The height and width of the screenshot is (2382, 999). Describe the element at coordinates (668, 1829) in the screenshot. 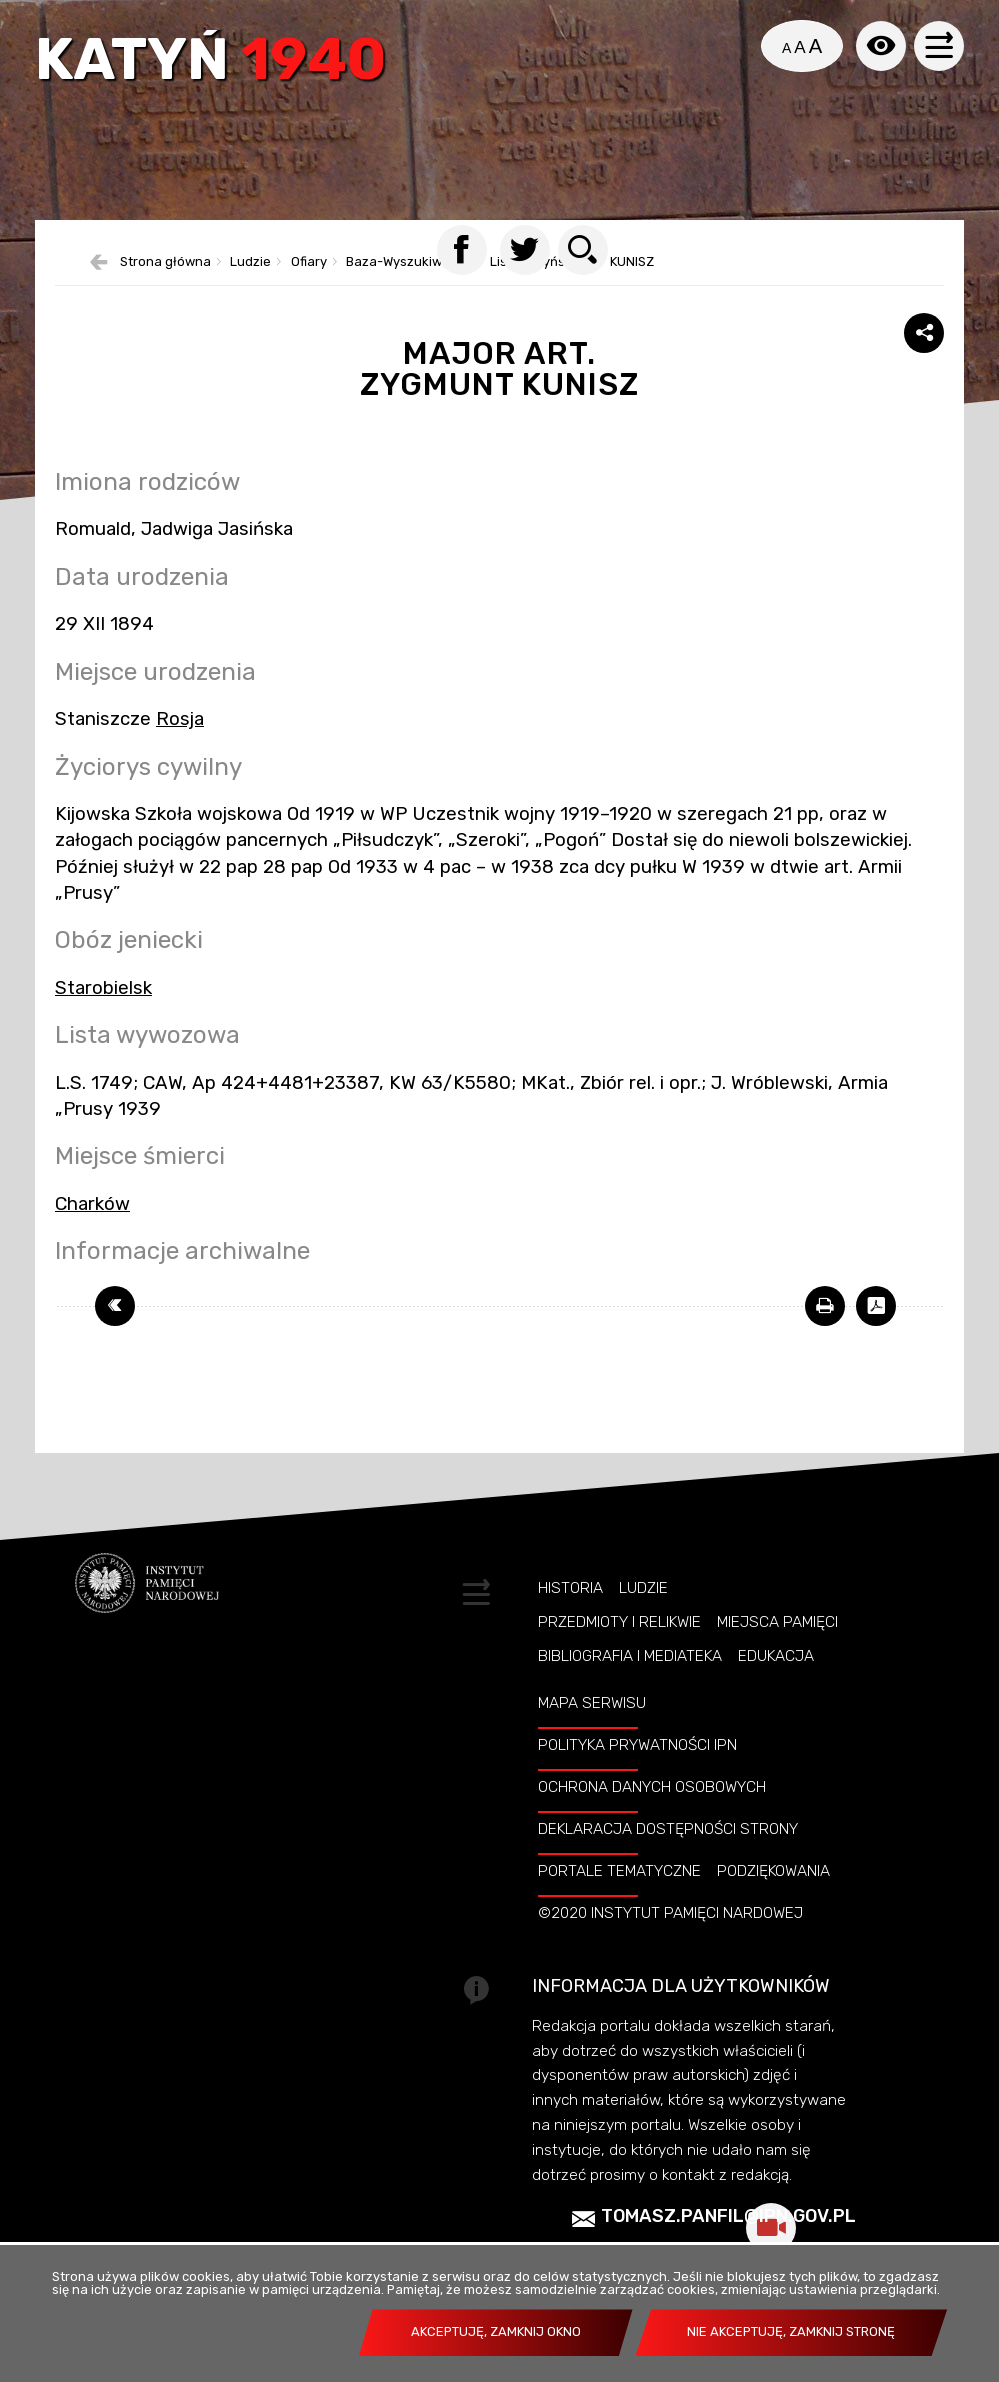

I see `Deklaracja dostępności strony [DEKLARACJA DOSTĘPNOŚCI STRONY. Uwaga. Ten link otwiera nowe okno.]` at that location.